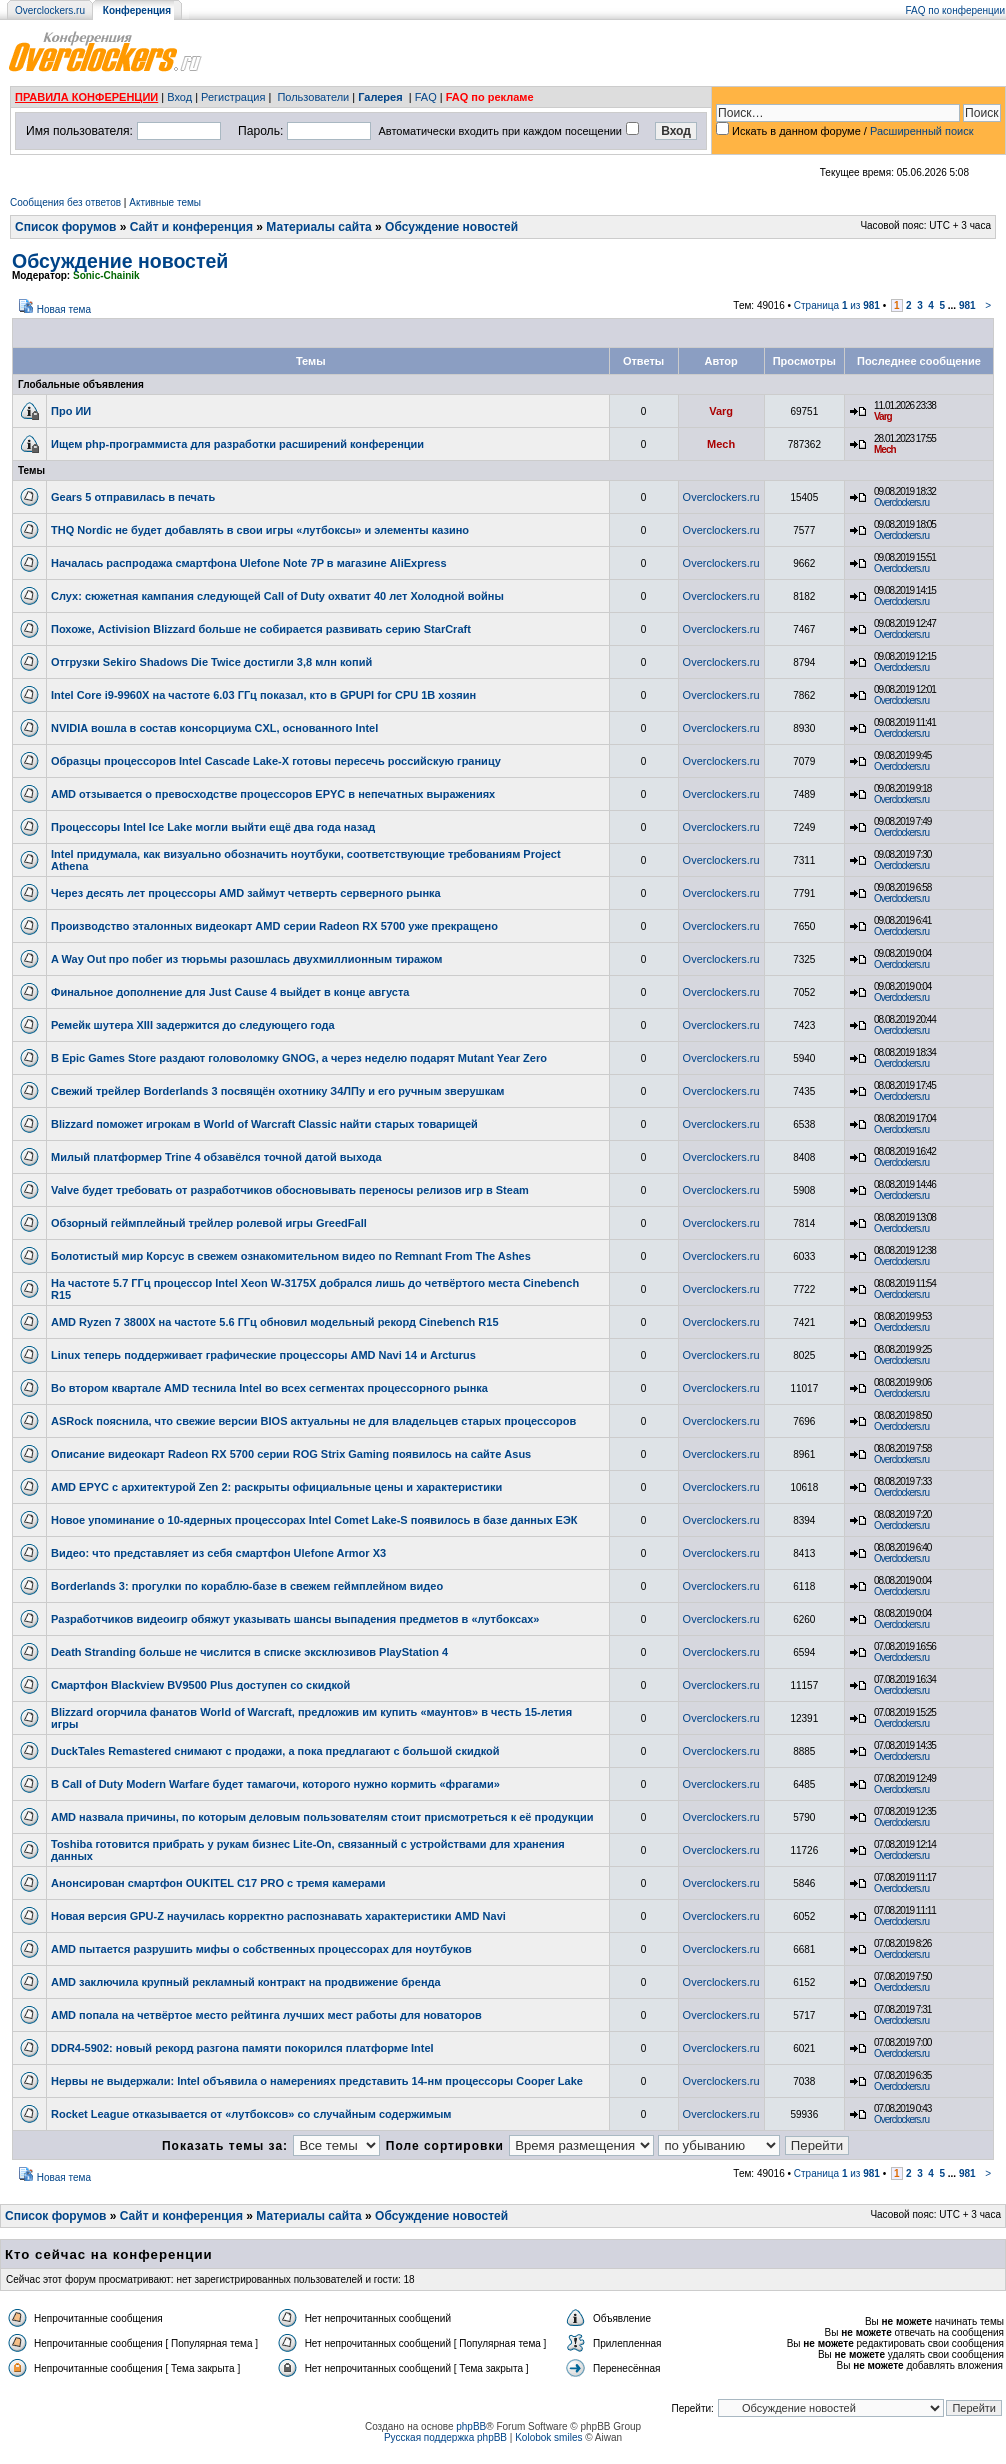 The image size is (1006, 2464). What do you see at coordinates (247, 1586) in the screenshot?
I see `Borderlands 3: прогулки по кораблю-базе в свежем геймплейном видео` at bounding box center [247, 1586].